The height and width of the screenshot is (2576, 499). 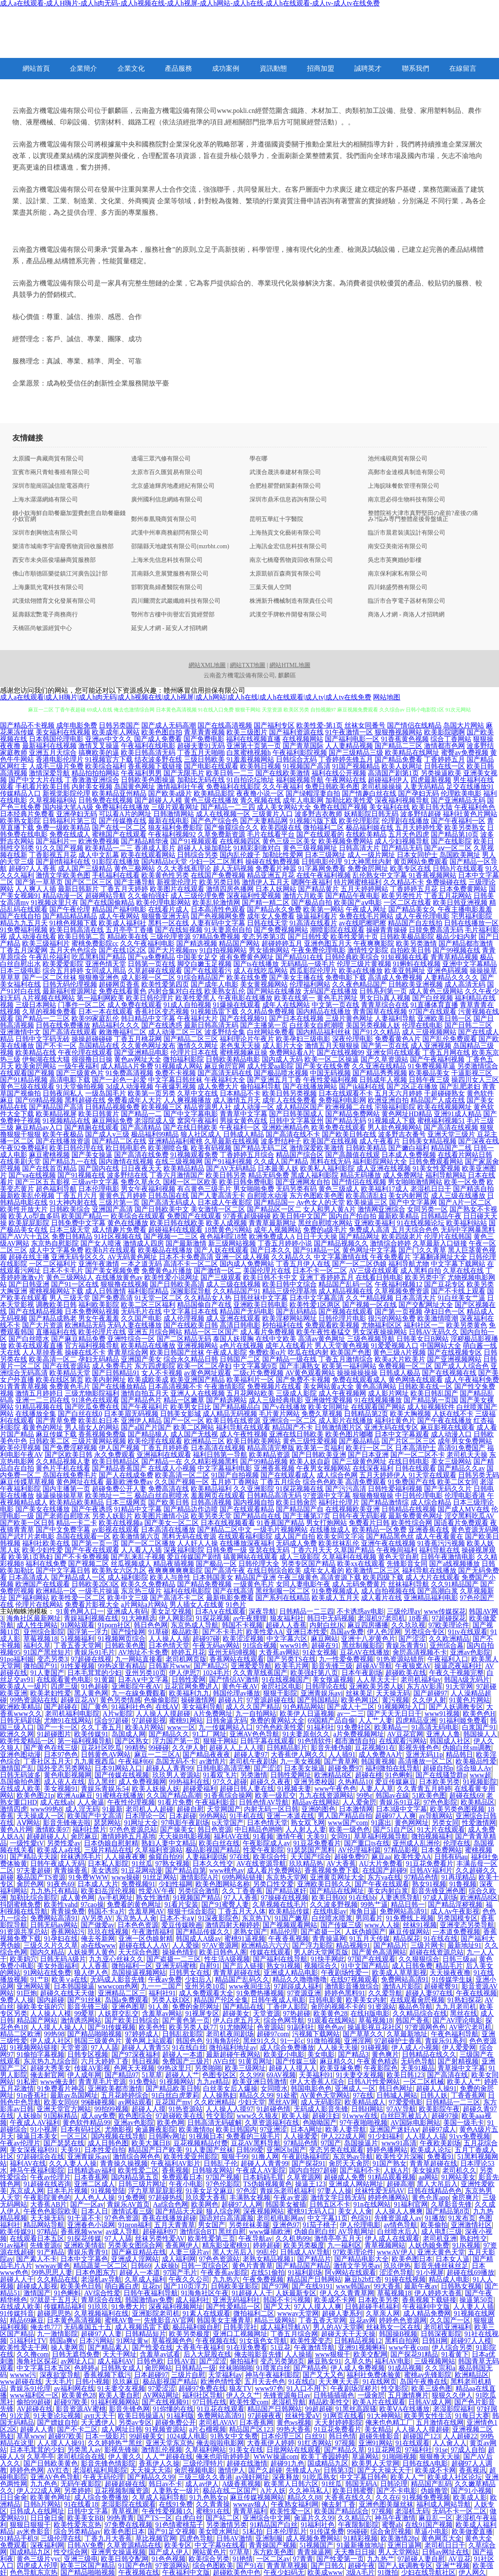 I want to click on 国产AV理论电影, so click(x=457, y=2020).